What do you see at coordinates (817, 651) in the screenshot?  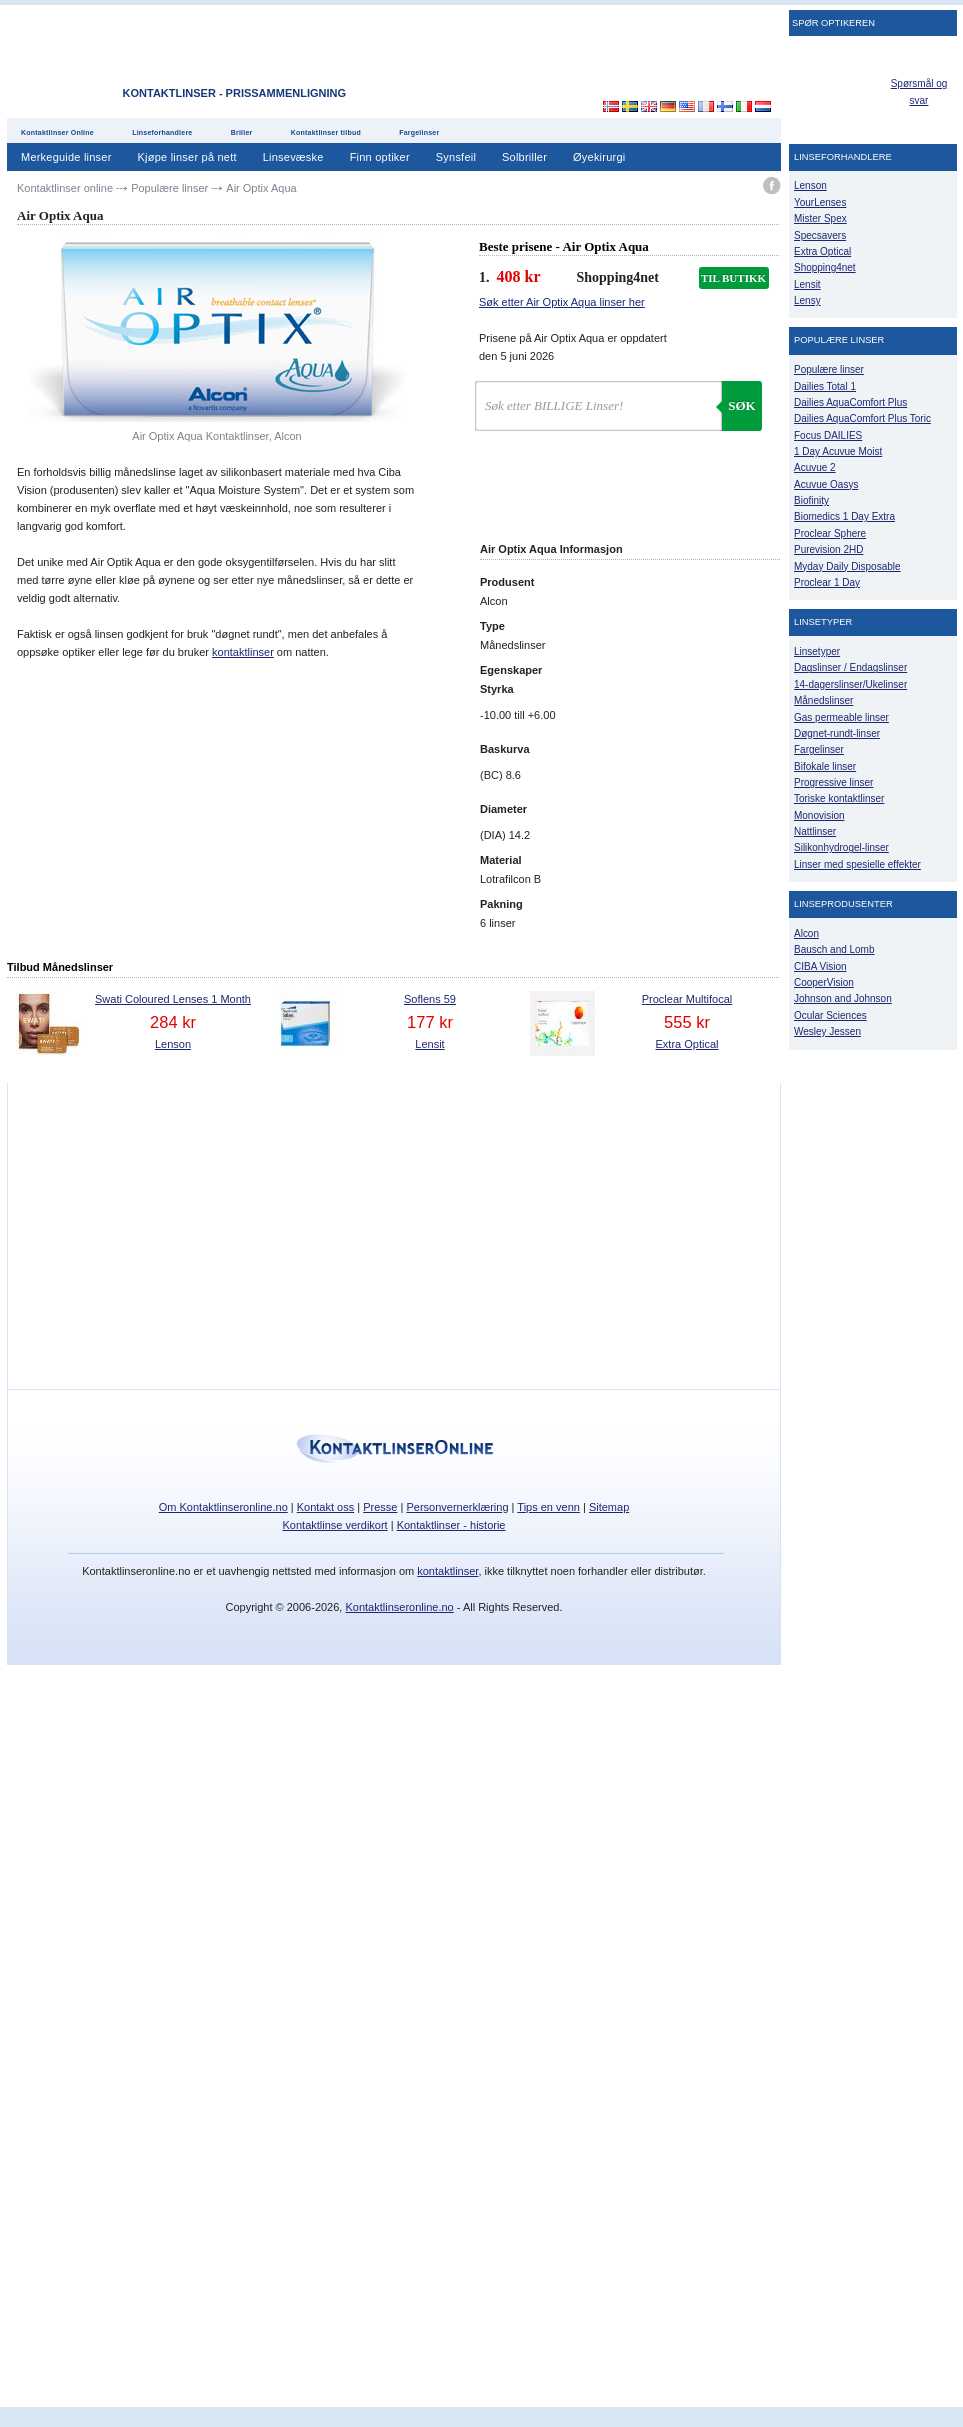 I see `Linsetyper` at bounding box center [817, 651].